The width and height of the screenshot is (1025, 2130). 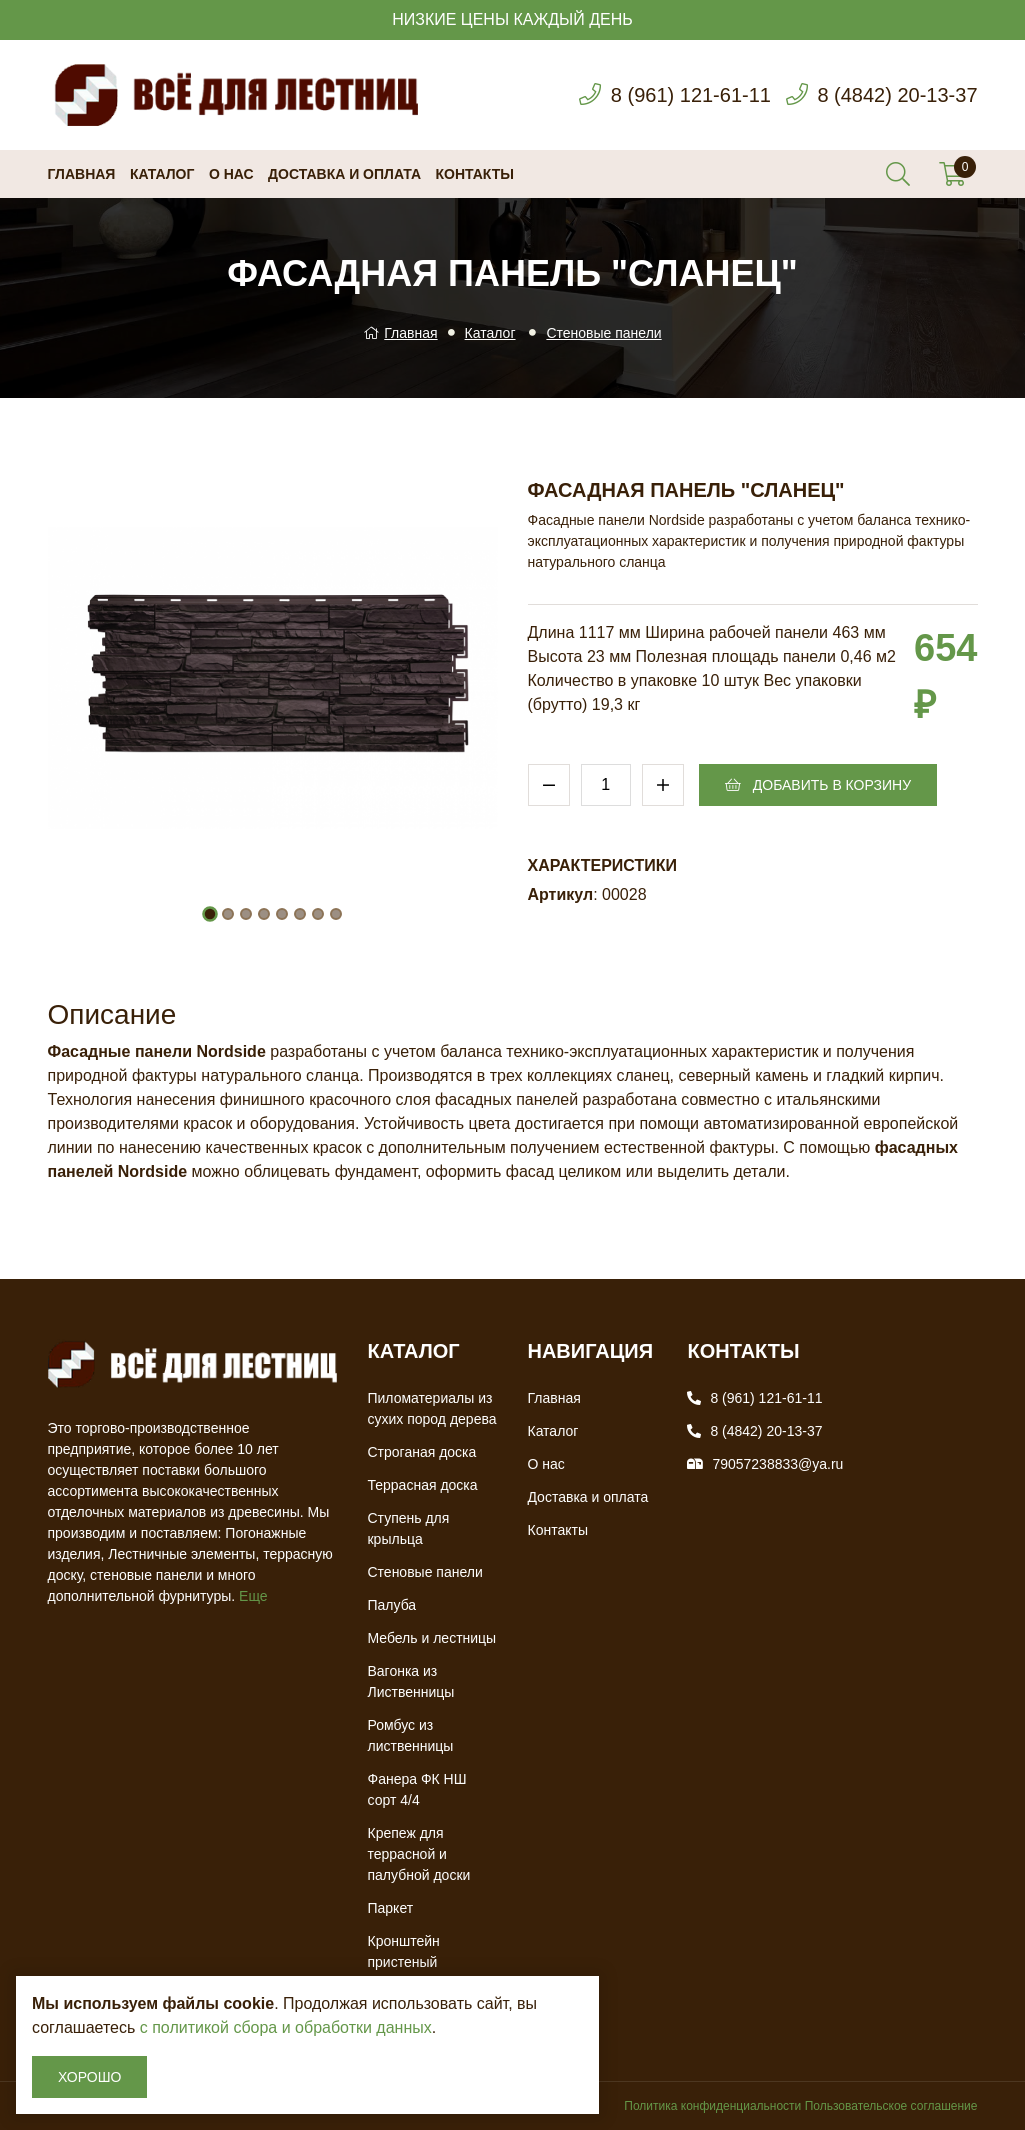 What do you see at coordinates (231, 174) in the screenshot?
I see `О нас` at bounding box center [231, 174].